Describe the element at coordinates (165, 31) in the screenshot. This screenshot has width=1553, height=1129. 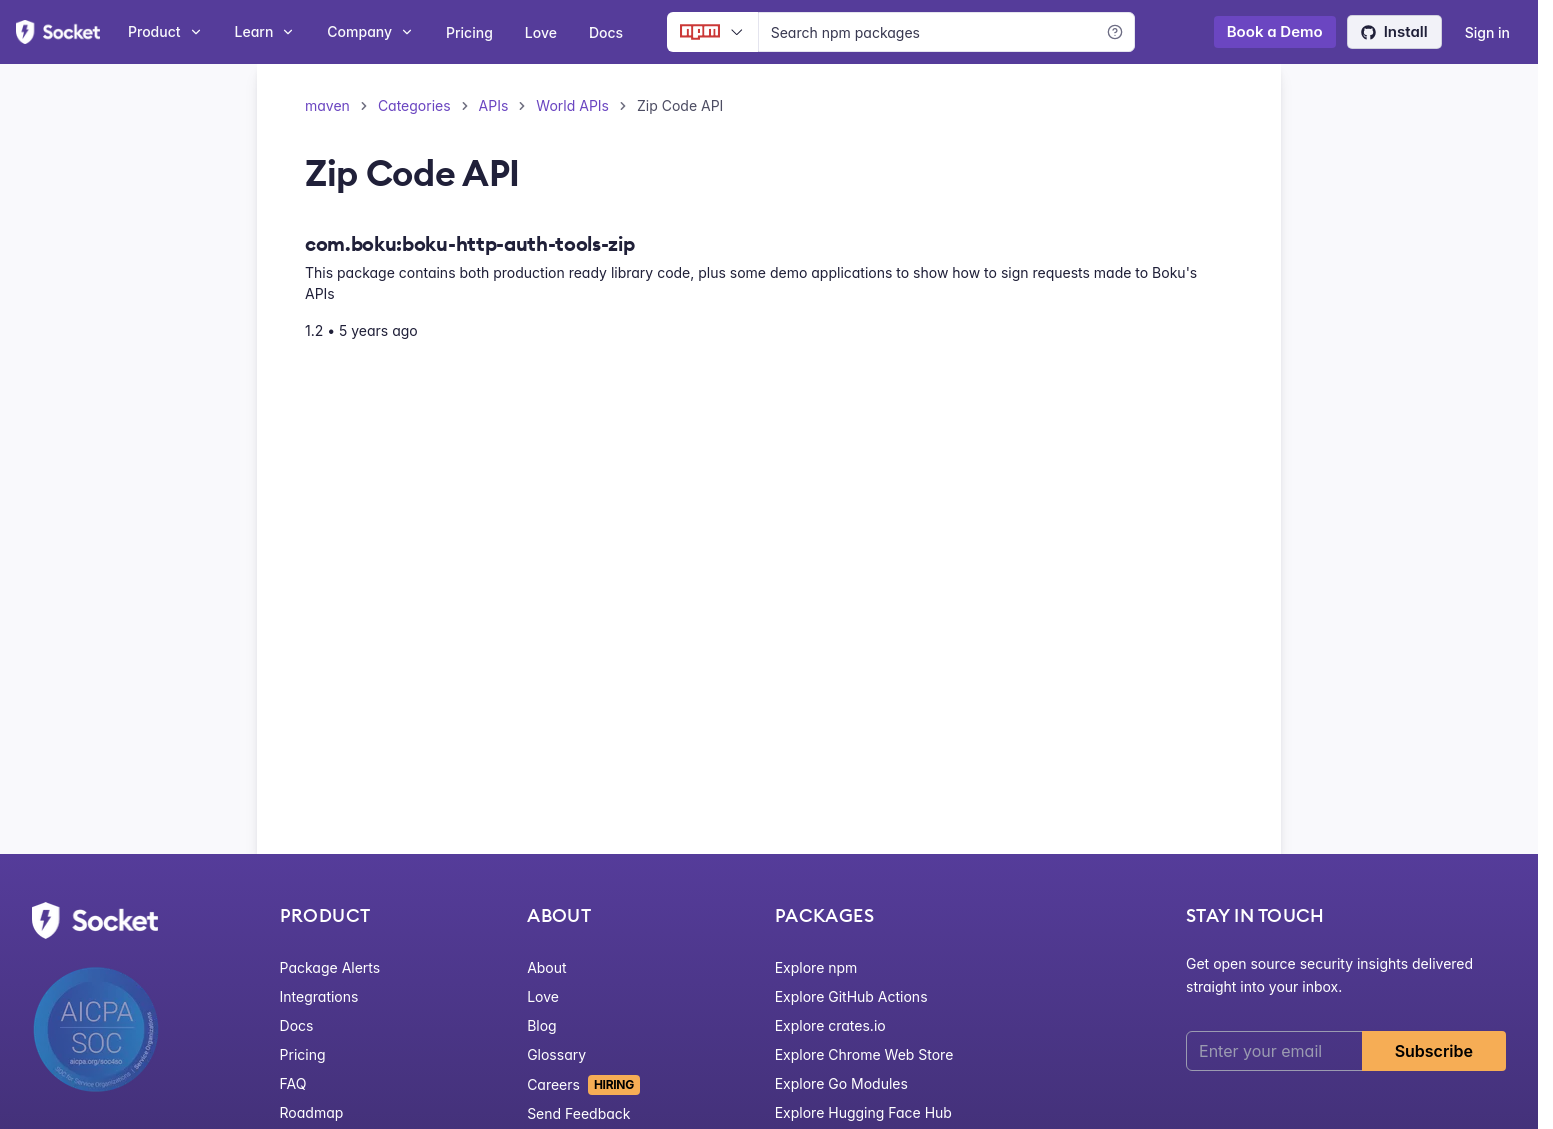
I see `Product` at that location.